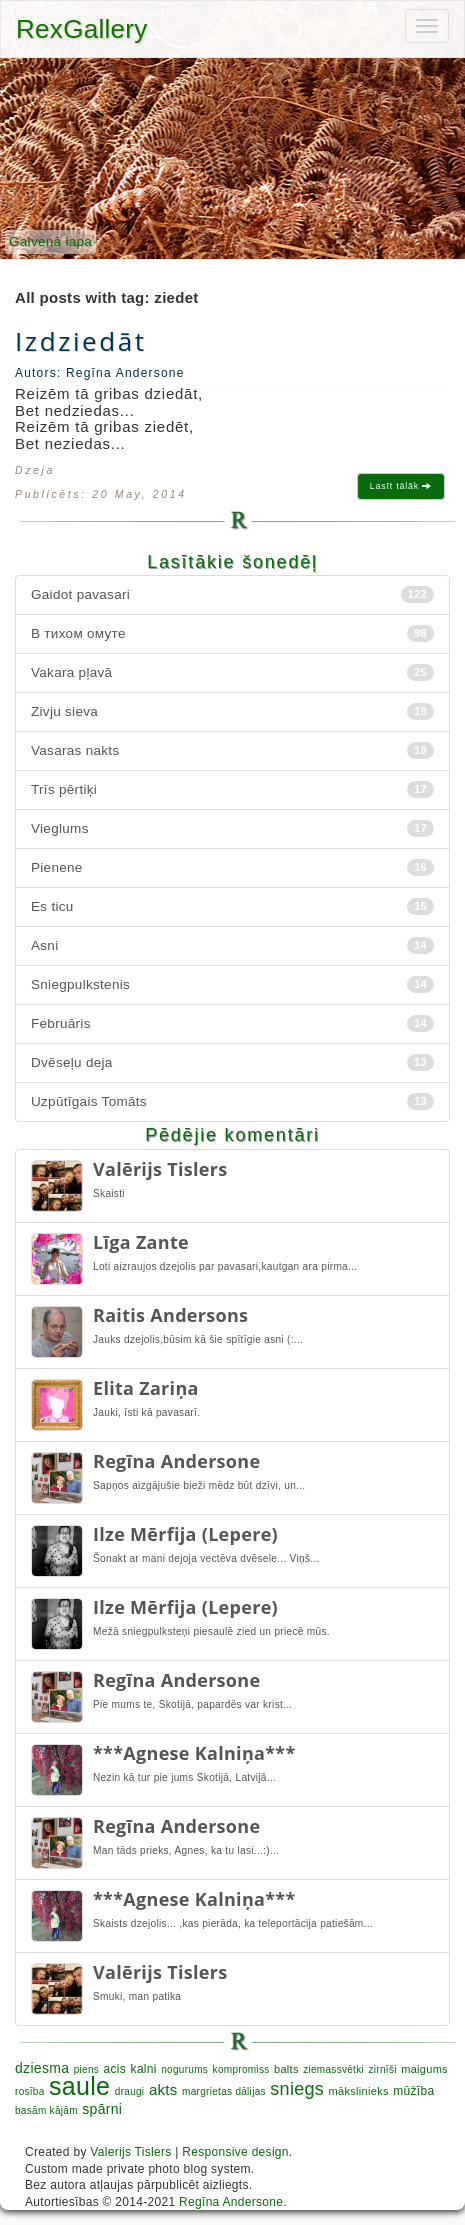 The height and width of the screenshot is (2225, 465). I want to click on Asni, so click(232, 945).